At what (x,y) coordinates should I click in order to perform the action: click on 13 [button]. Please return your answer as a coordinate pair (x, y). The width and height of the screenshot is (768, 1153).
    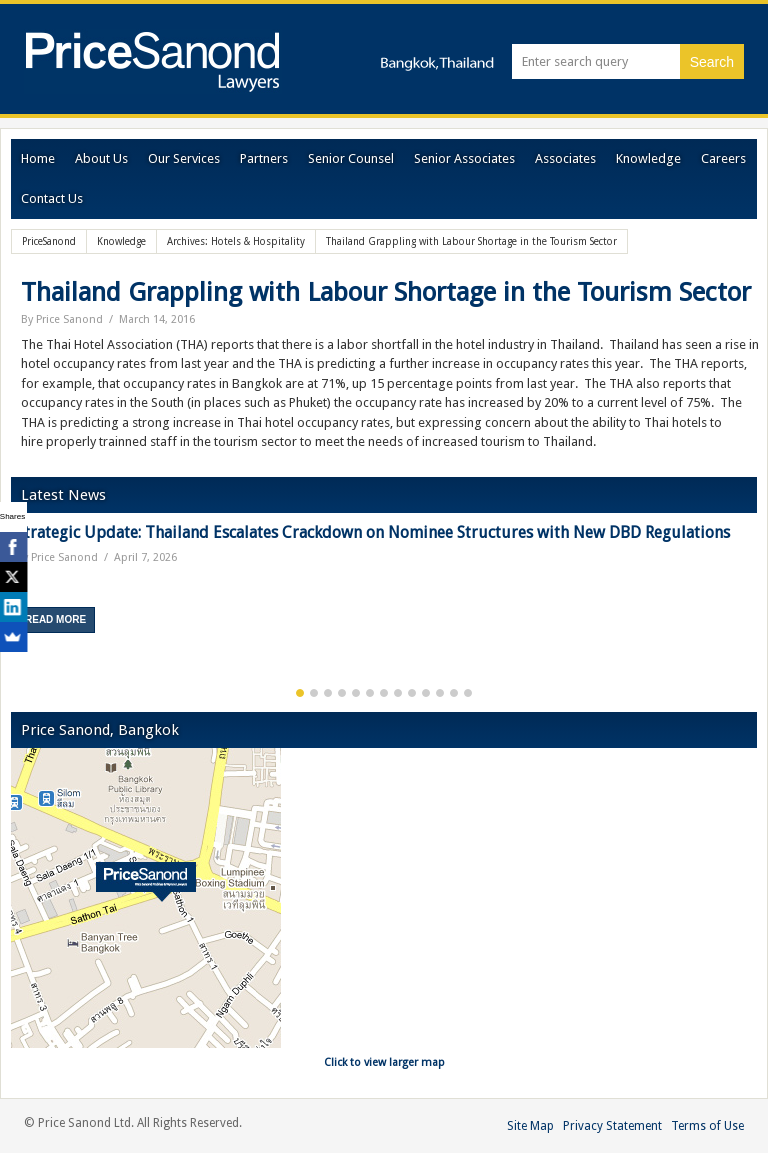
    Looking at the image, I should click on (468, 693).